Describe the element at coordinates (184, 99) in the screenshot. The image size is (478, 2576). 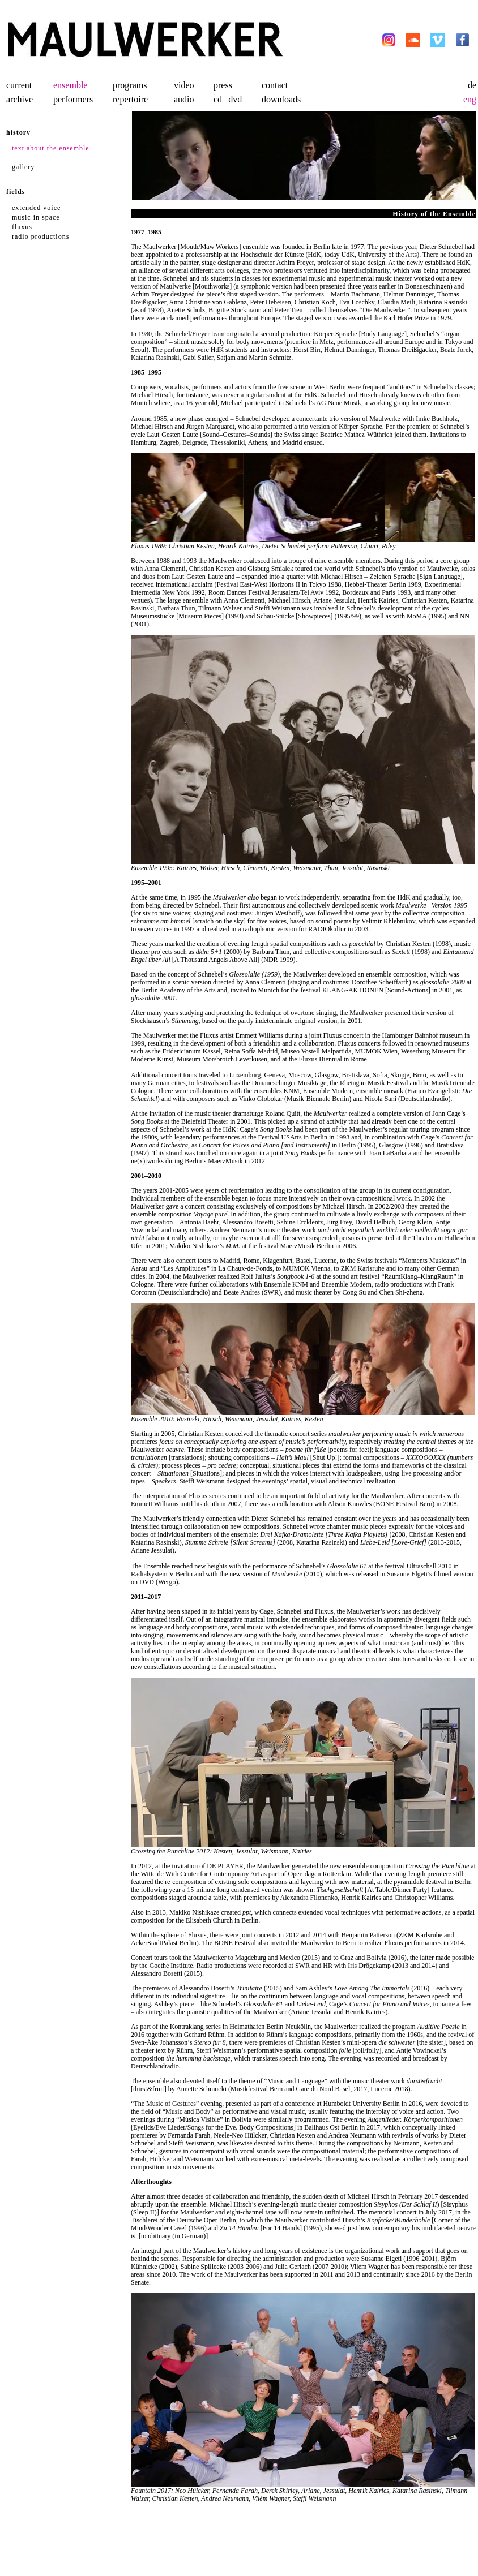
I see `audio` at that location.